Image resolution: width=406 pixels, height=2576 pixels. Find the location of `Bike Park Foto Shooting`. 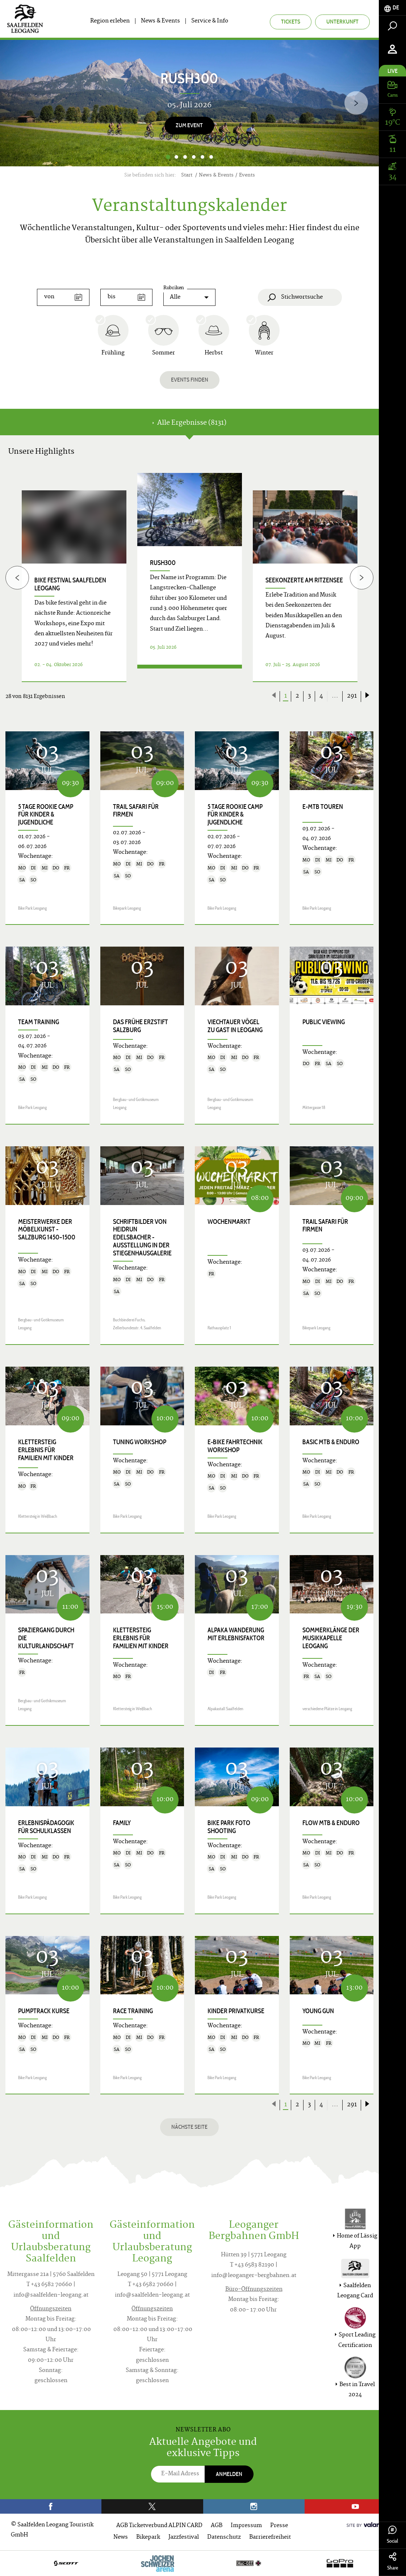

Bike Park Foto Shooting is located at coordinates (229, 1827).